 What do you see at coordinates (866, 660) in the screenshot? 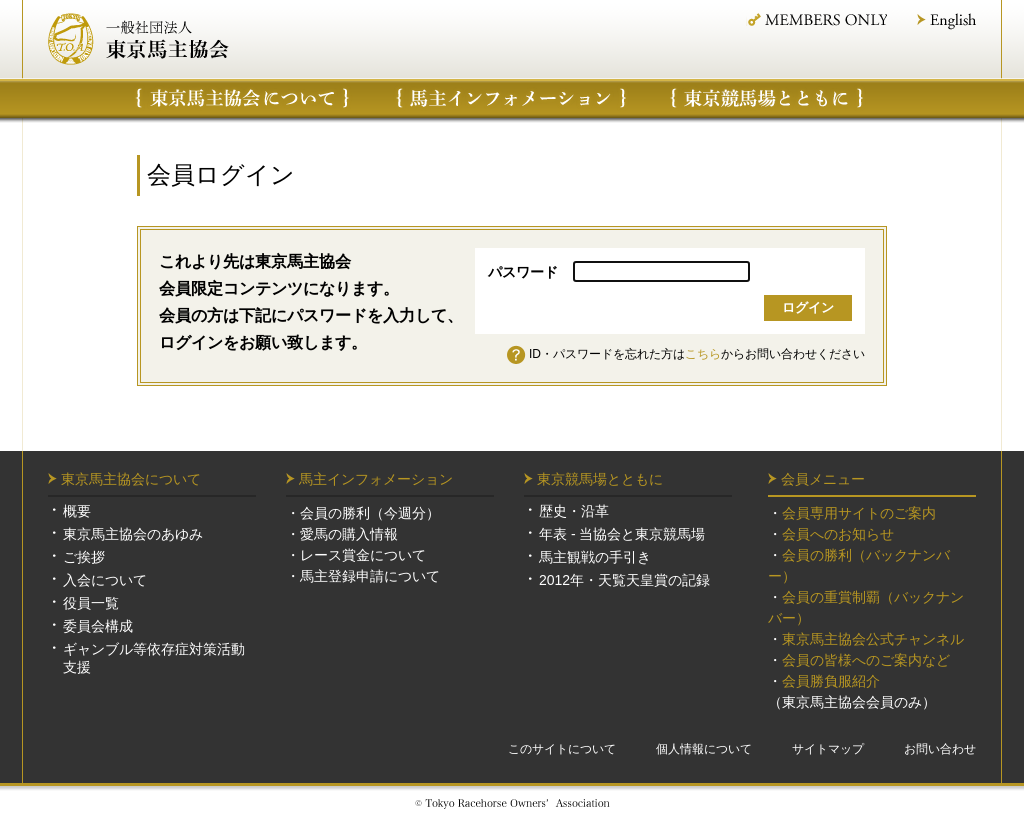
I see `会員の皆様へのご案内など` at bounding box center [866, 660].